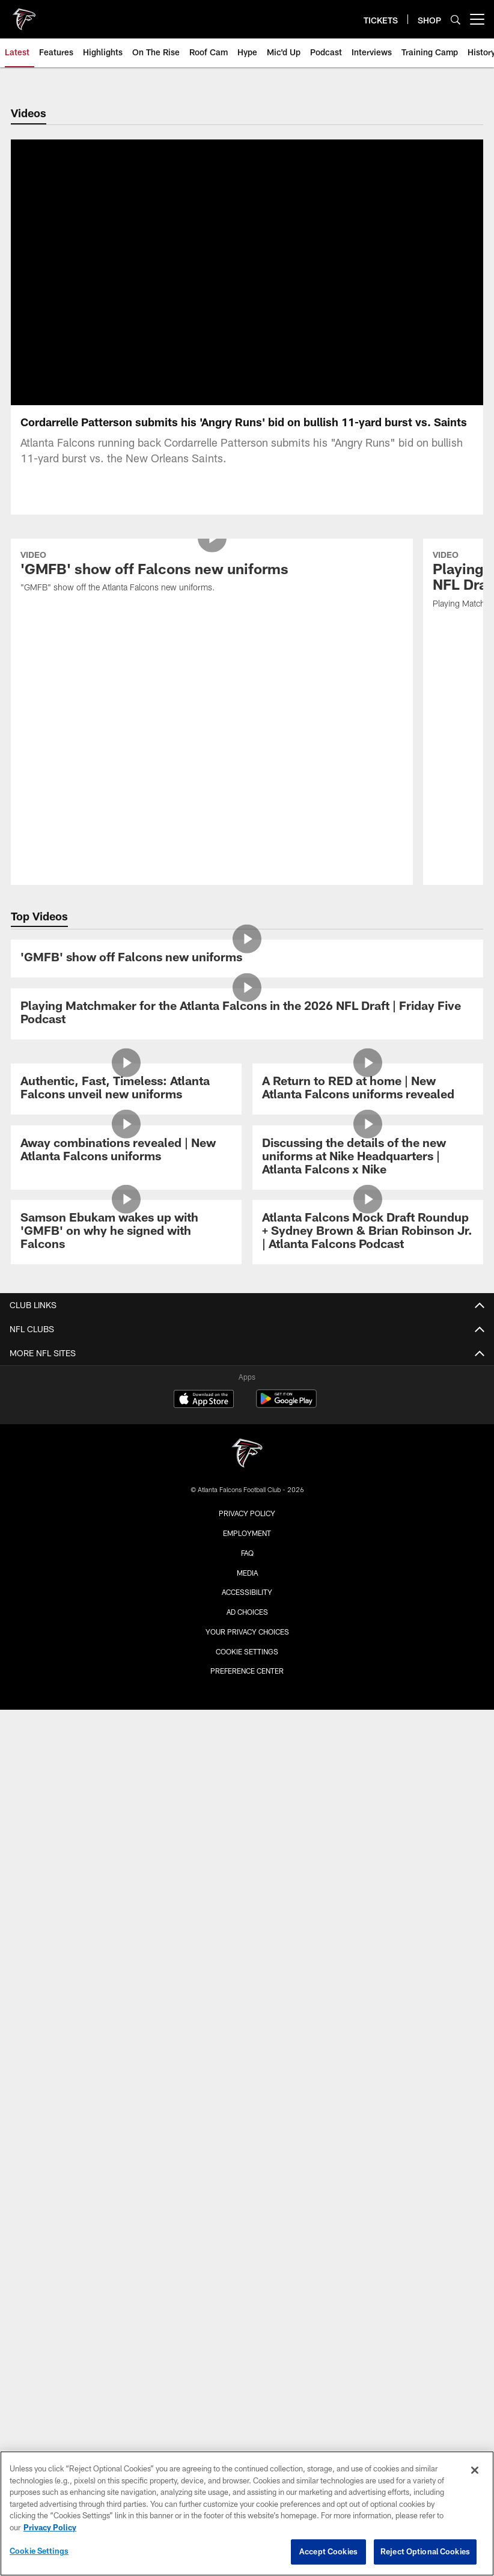 This screenshot has height=2576, width=494. I want to click on Reject Optional Cookies, so click(425, 2551).